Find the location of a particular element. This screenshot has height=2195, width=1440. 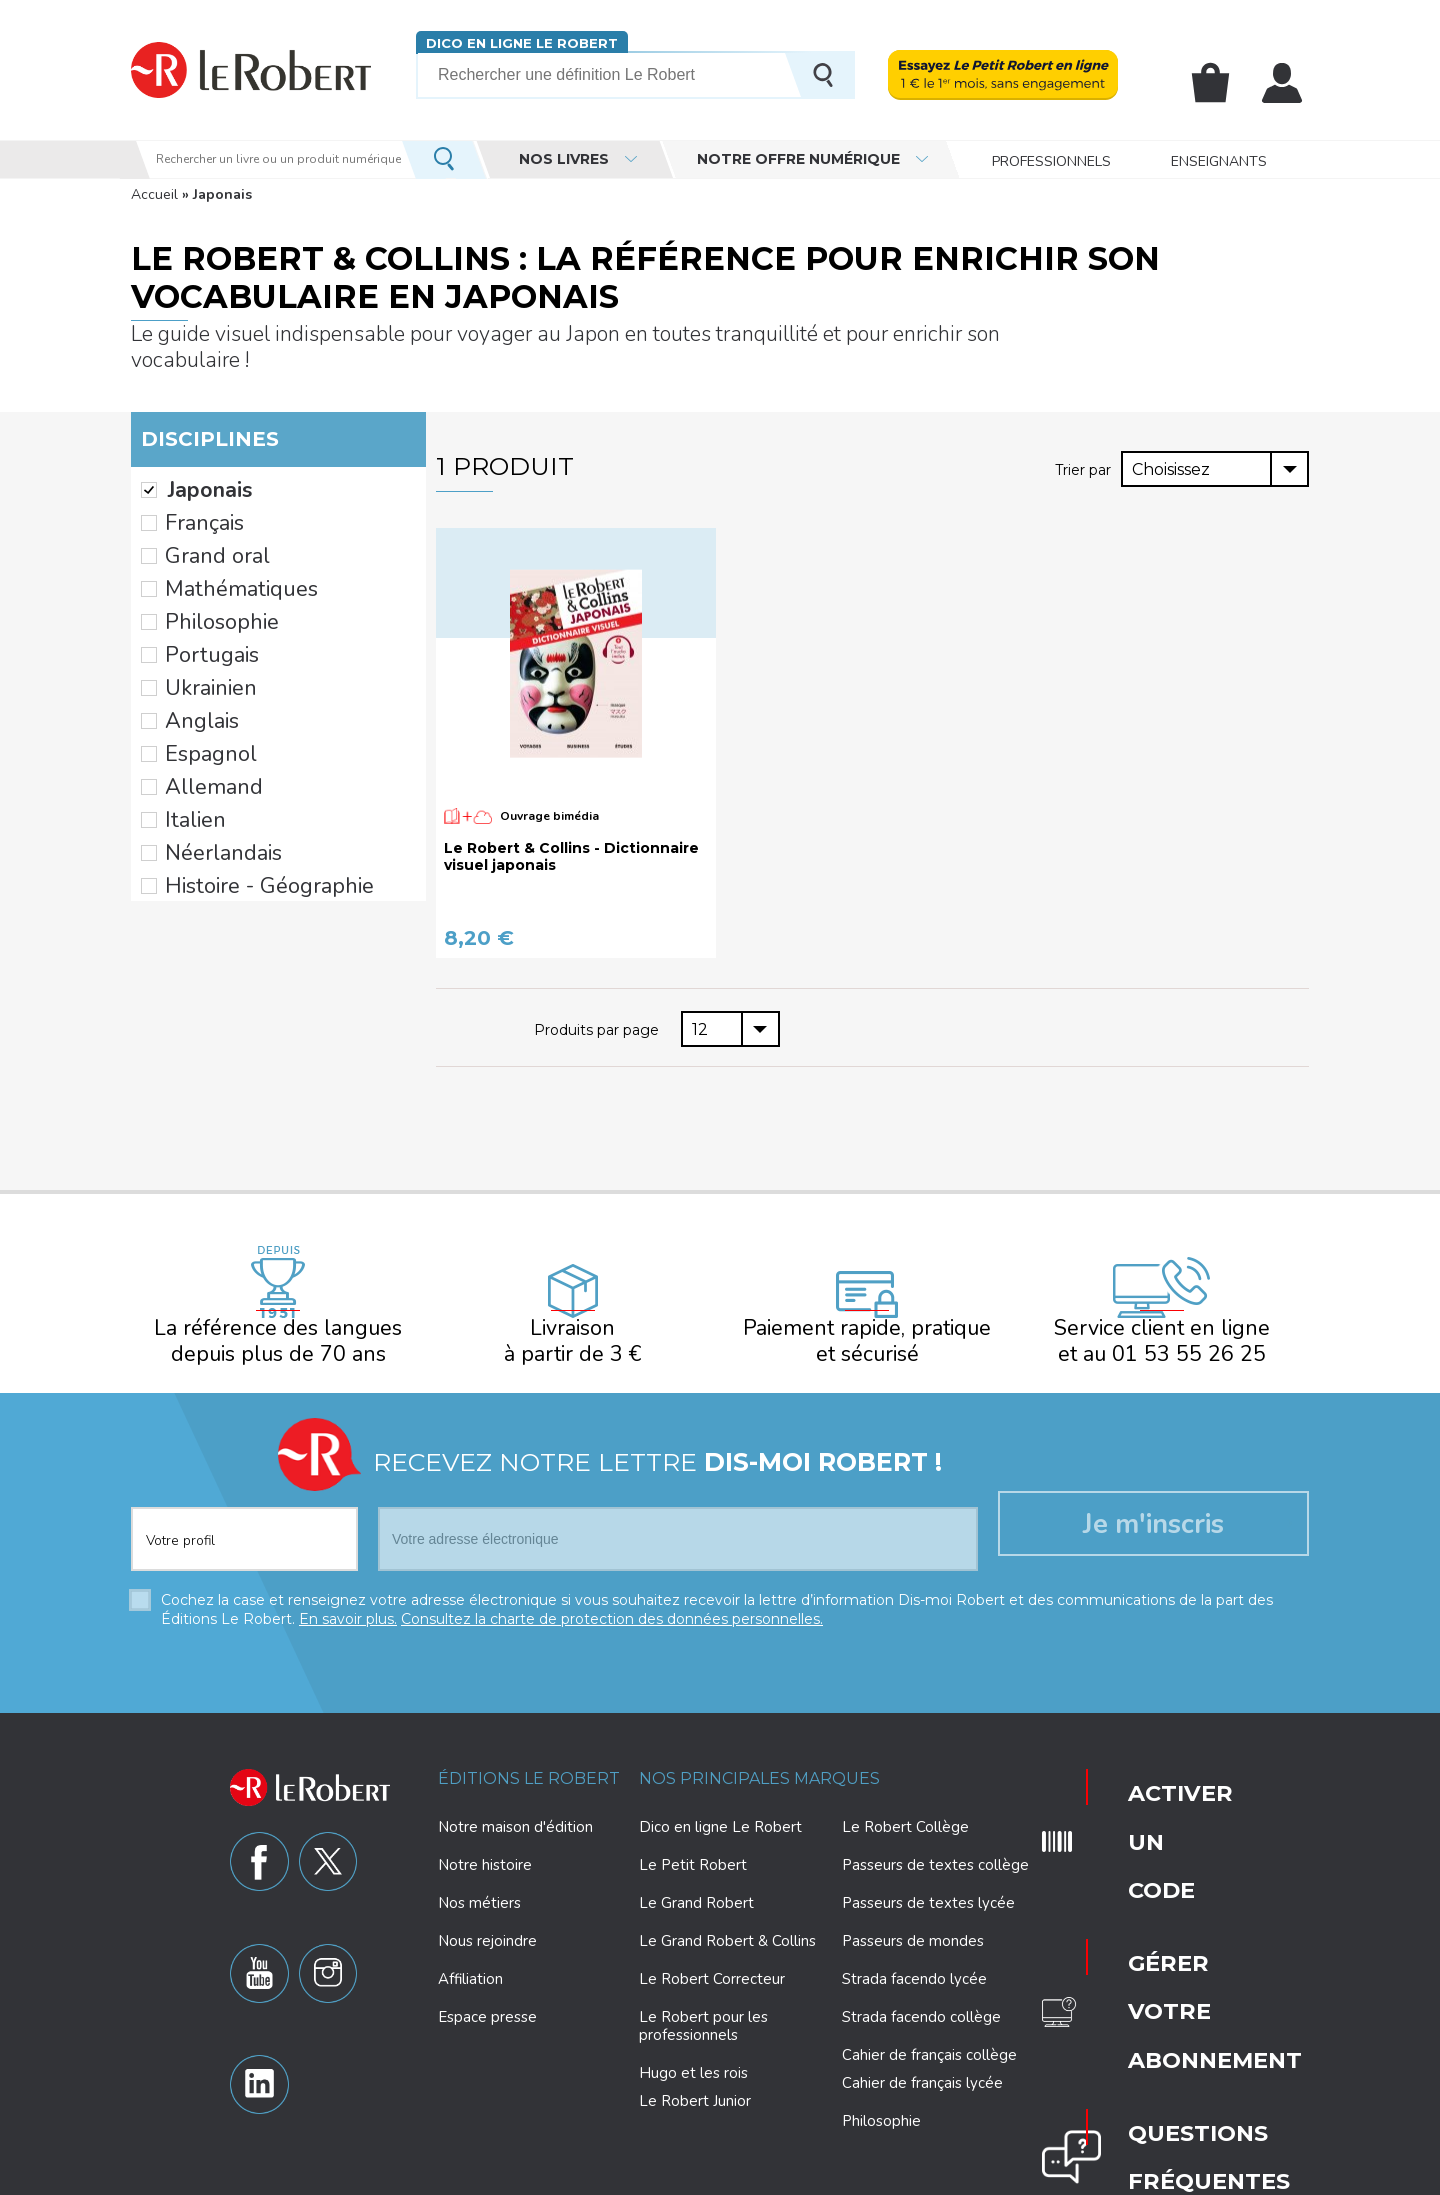

Strada facendo collège is located at coordinates (921, 1978).